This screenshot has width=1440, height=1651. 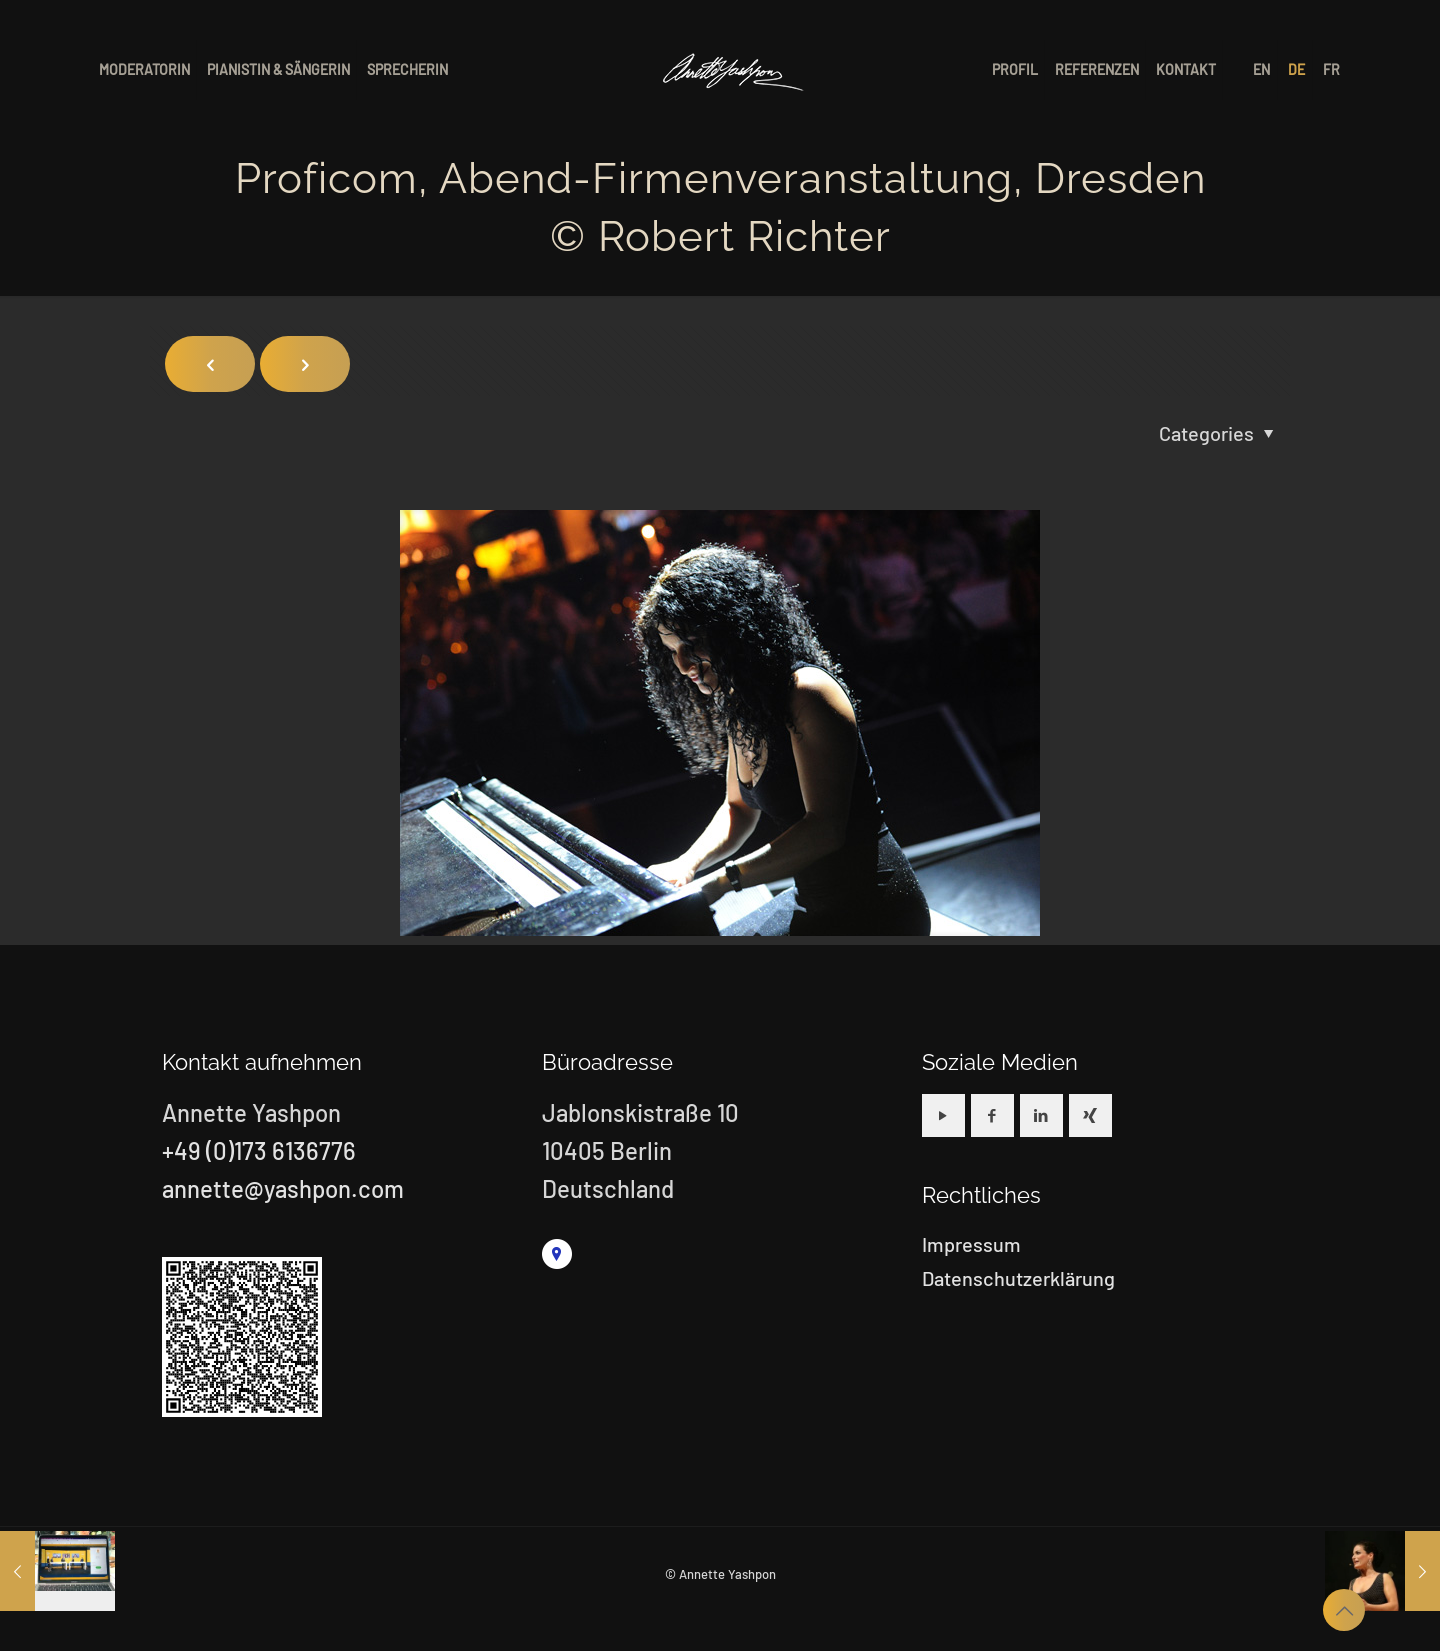 I want to click on +49 (0)173 6136776, so click(x=259, y=1150).